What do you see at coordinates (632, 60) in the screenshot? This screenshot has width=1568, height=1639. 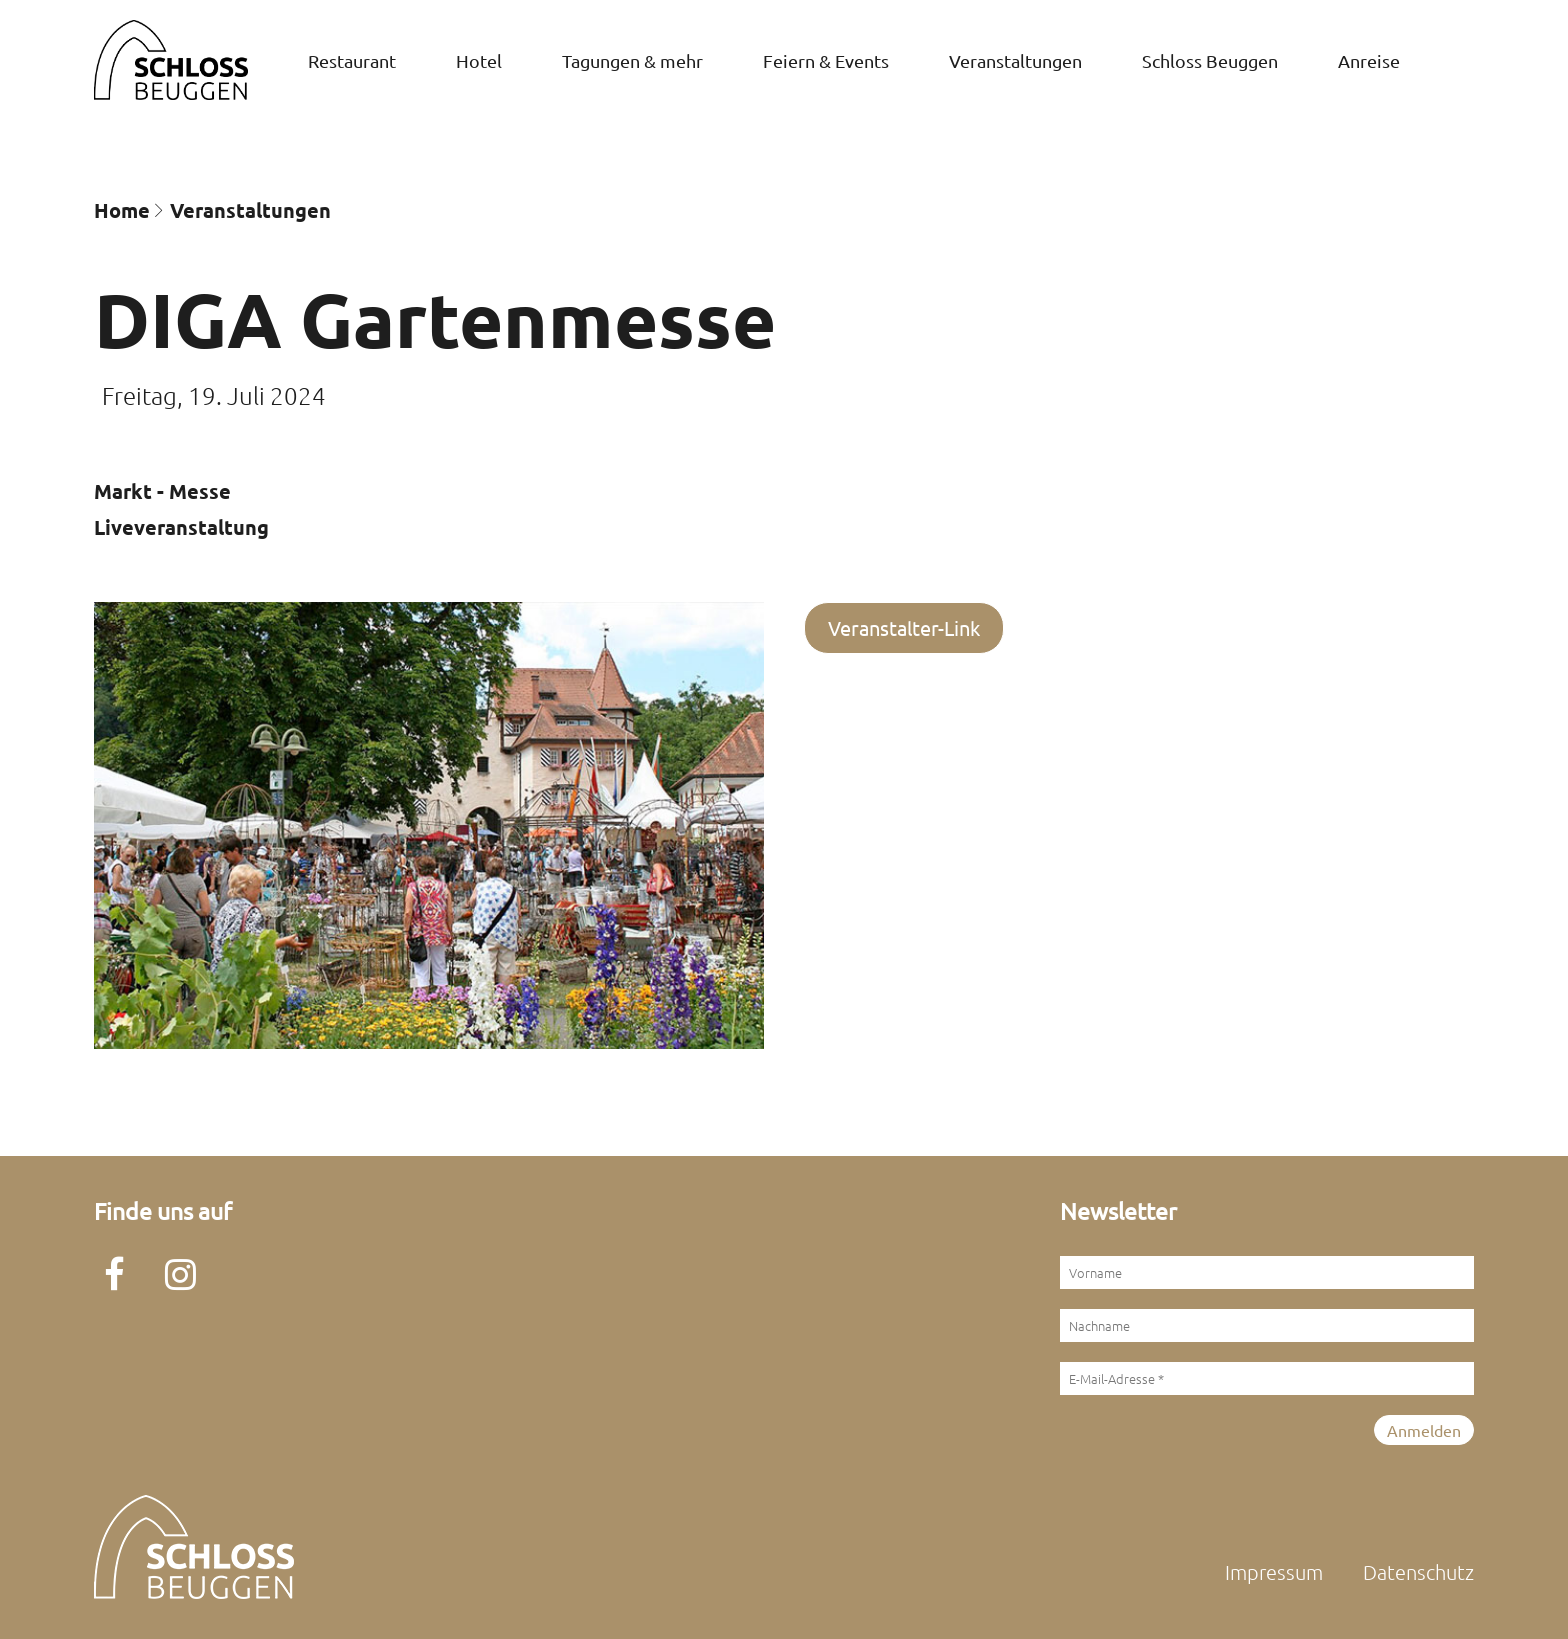 I see `Tagungen & mehr` at bounding box center [632, 60].